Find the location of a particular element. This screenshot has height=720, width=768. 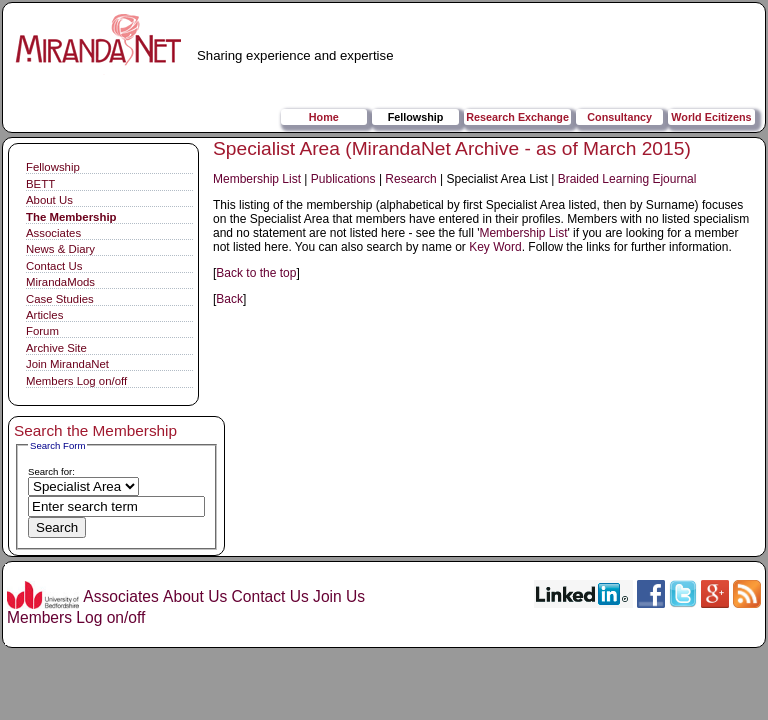

BETT is located at coordinates (40, 184).